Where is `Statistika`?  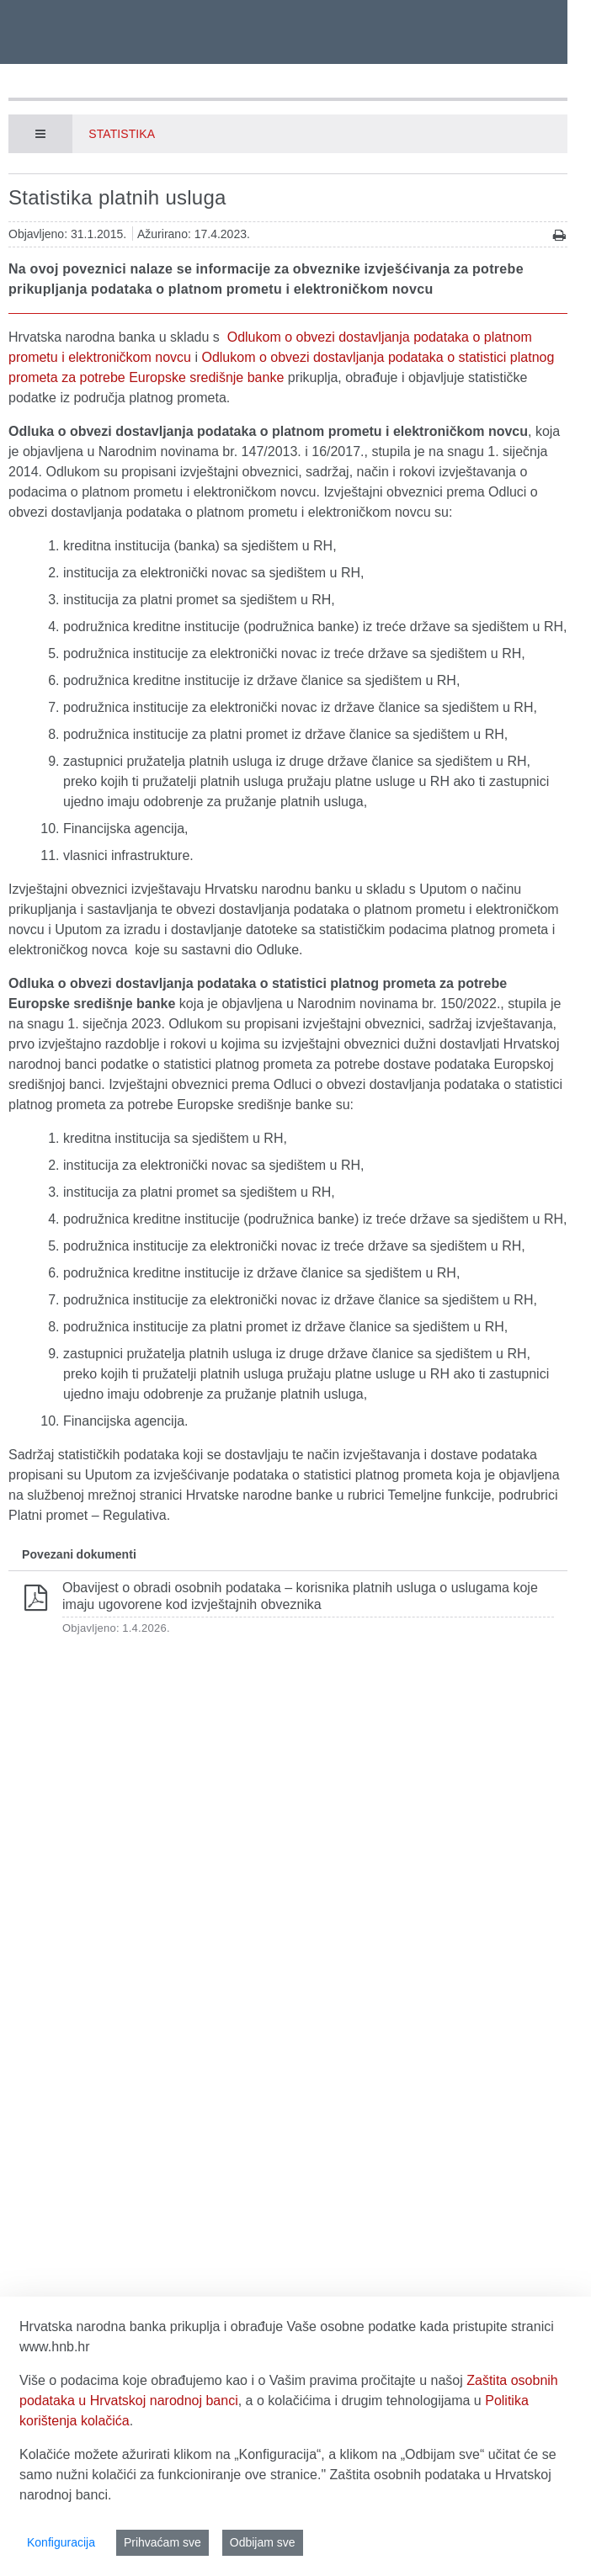 Statistika is located at coordinates (121, 134).